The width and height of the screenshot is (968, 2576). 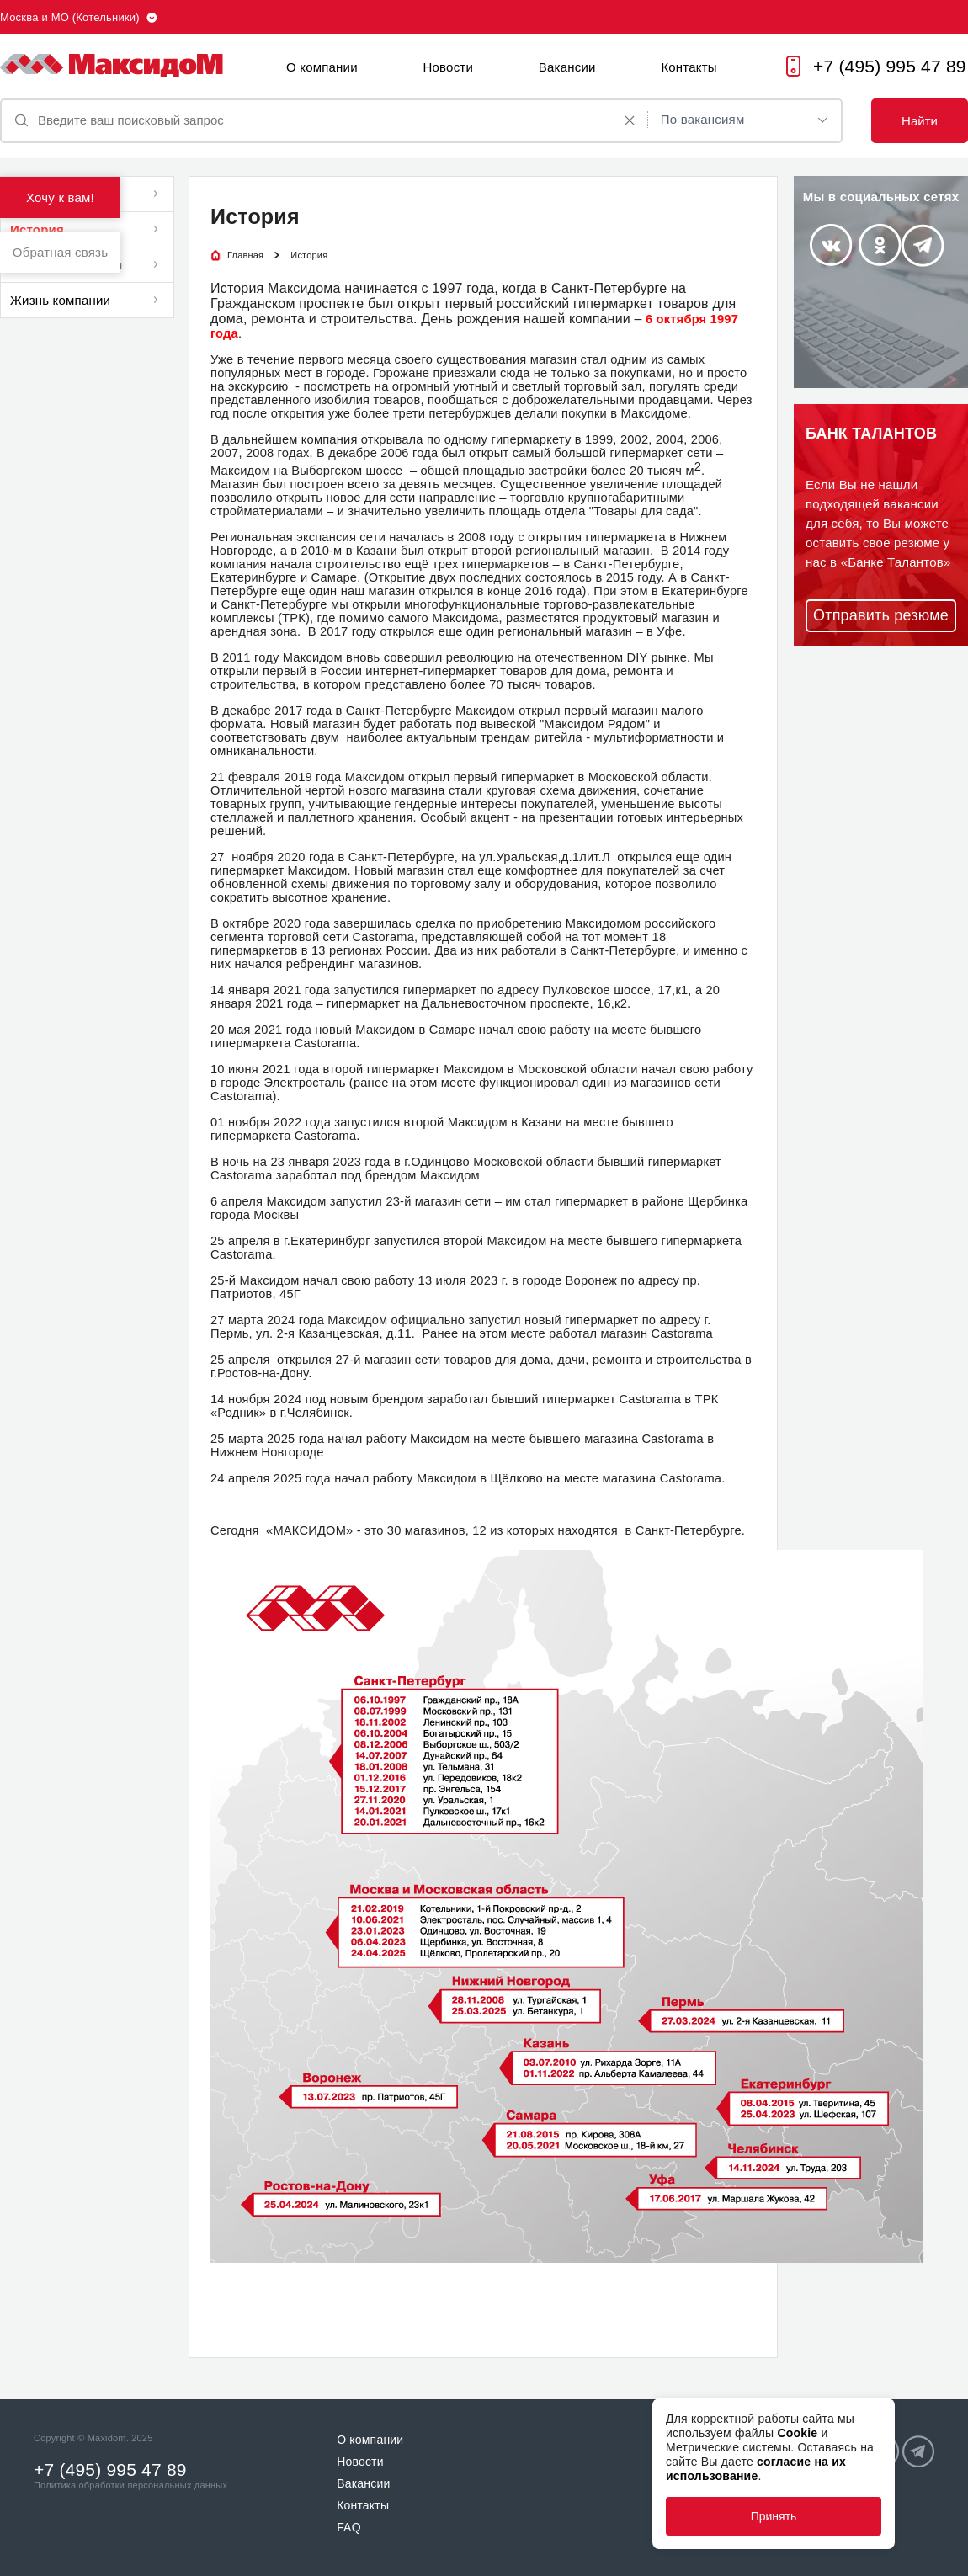 I want to click on Вакансии, so click(x=567, y=67).